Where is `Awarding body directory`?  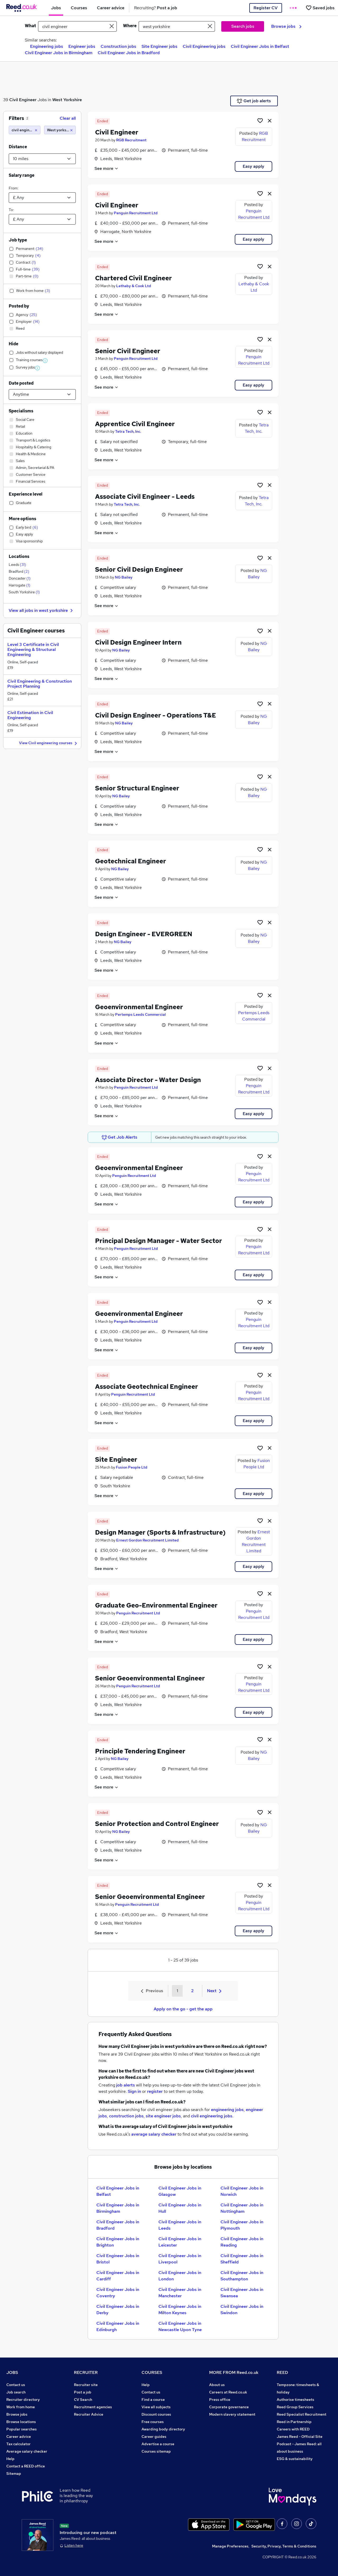 Awarding body directory is located at coordinates (163, 2429).